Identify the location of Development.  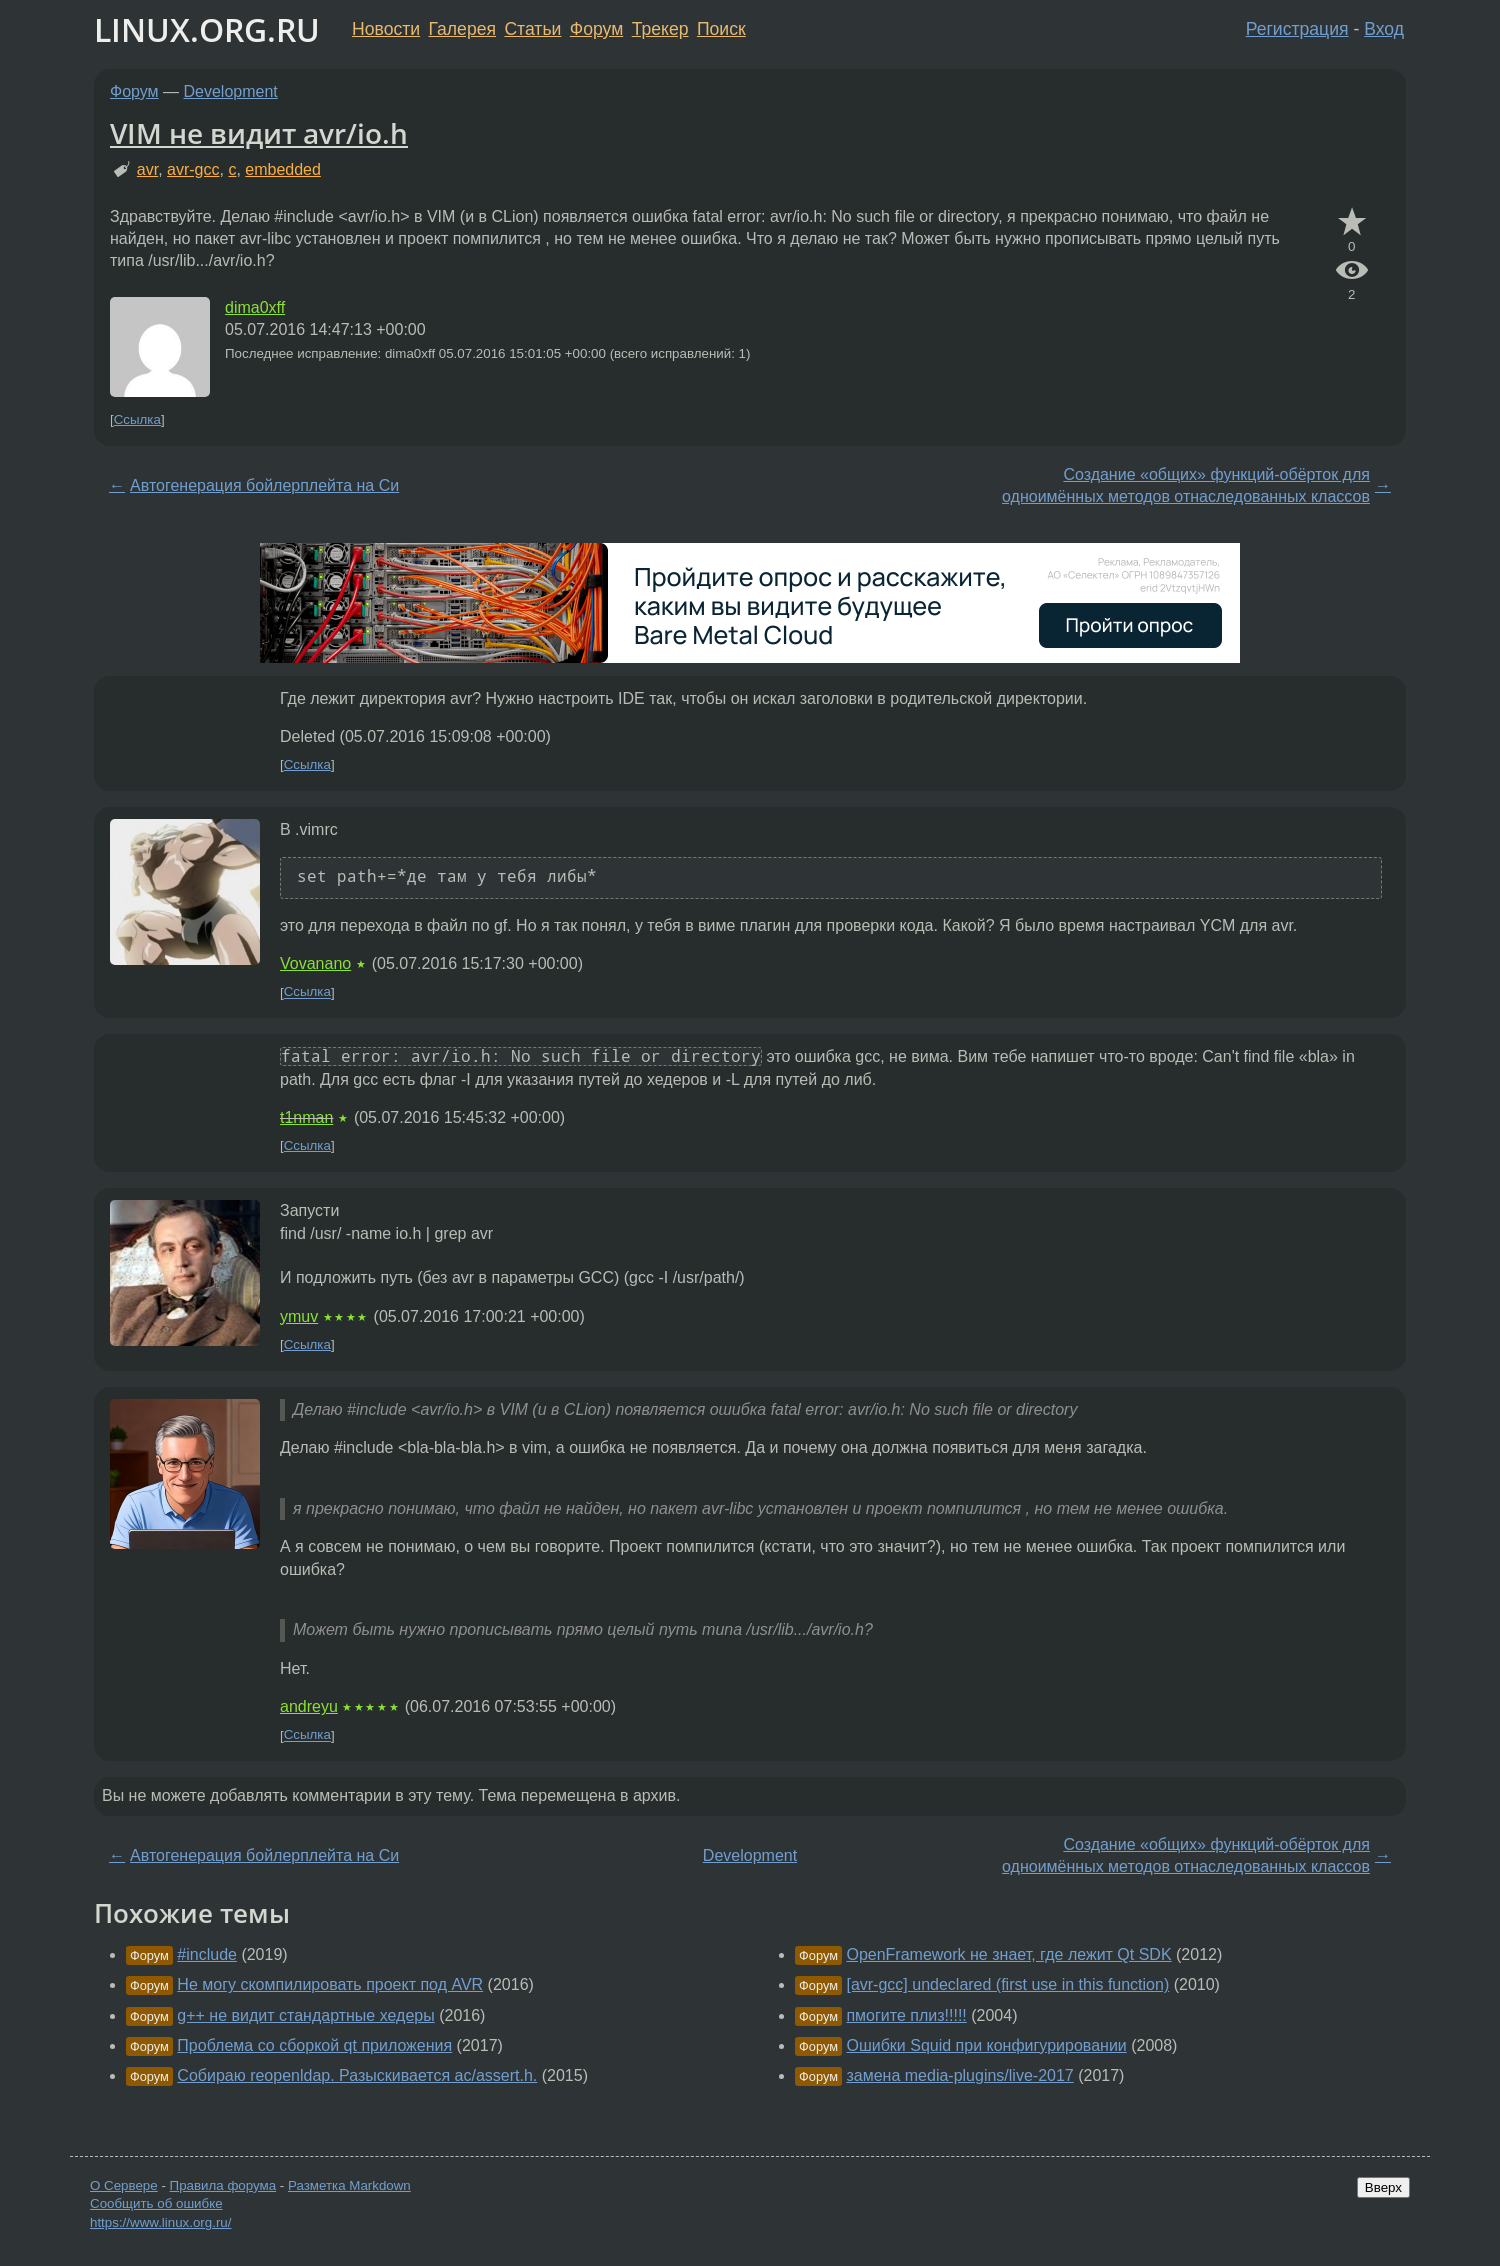
(231, 91).